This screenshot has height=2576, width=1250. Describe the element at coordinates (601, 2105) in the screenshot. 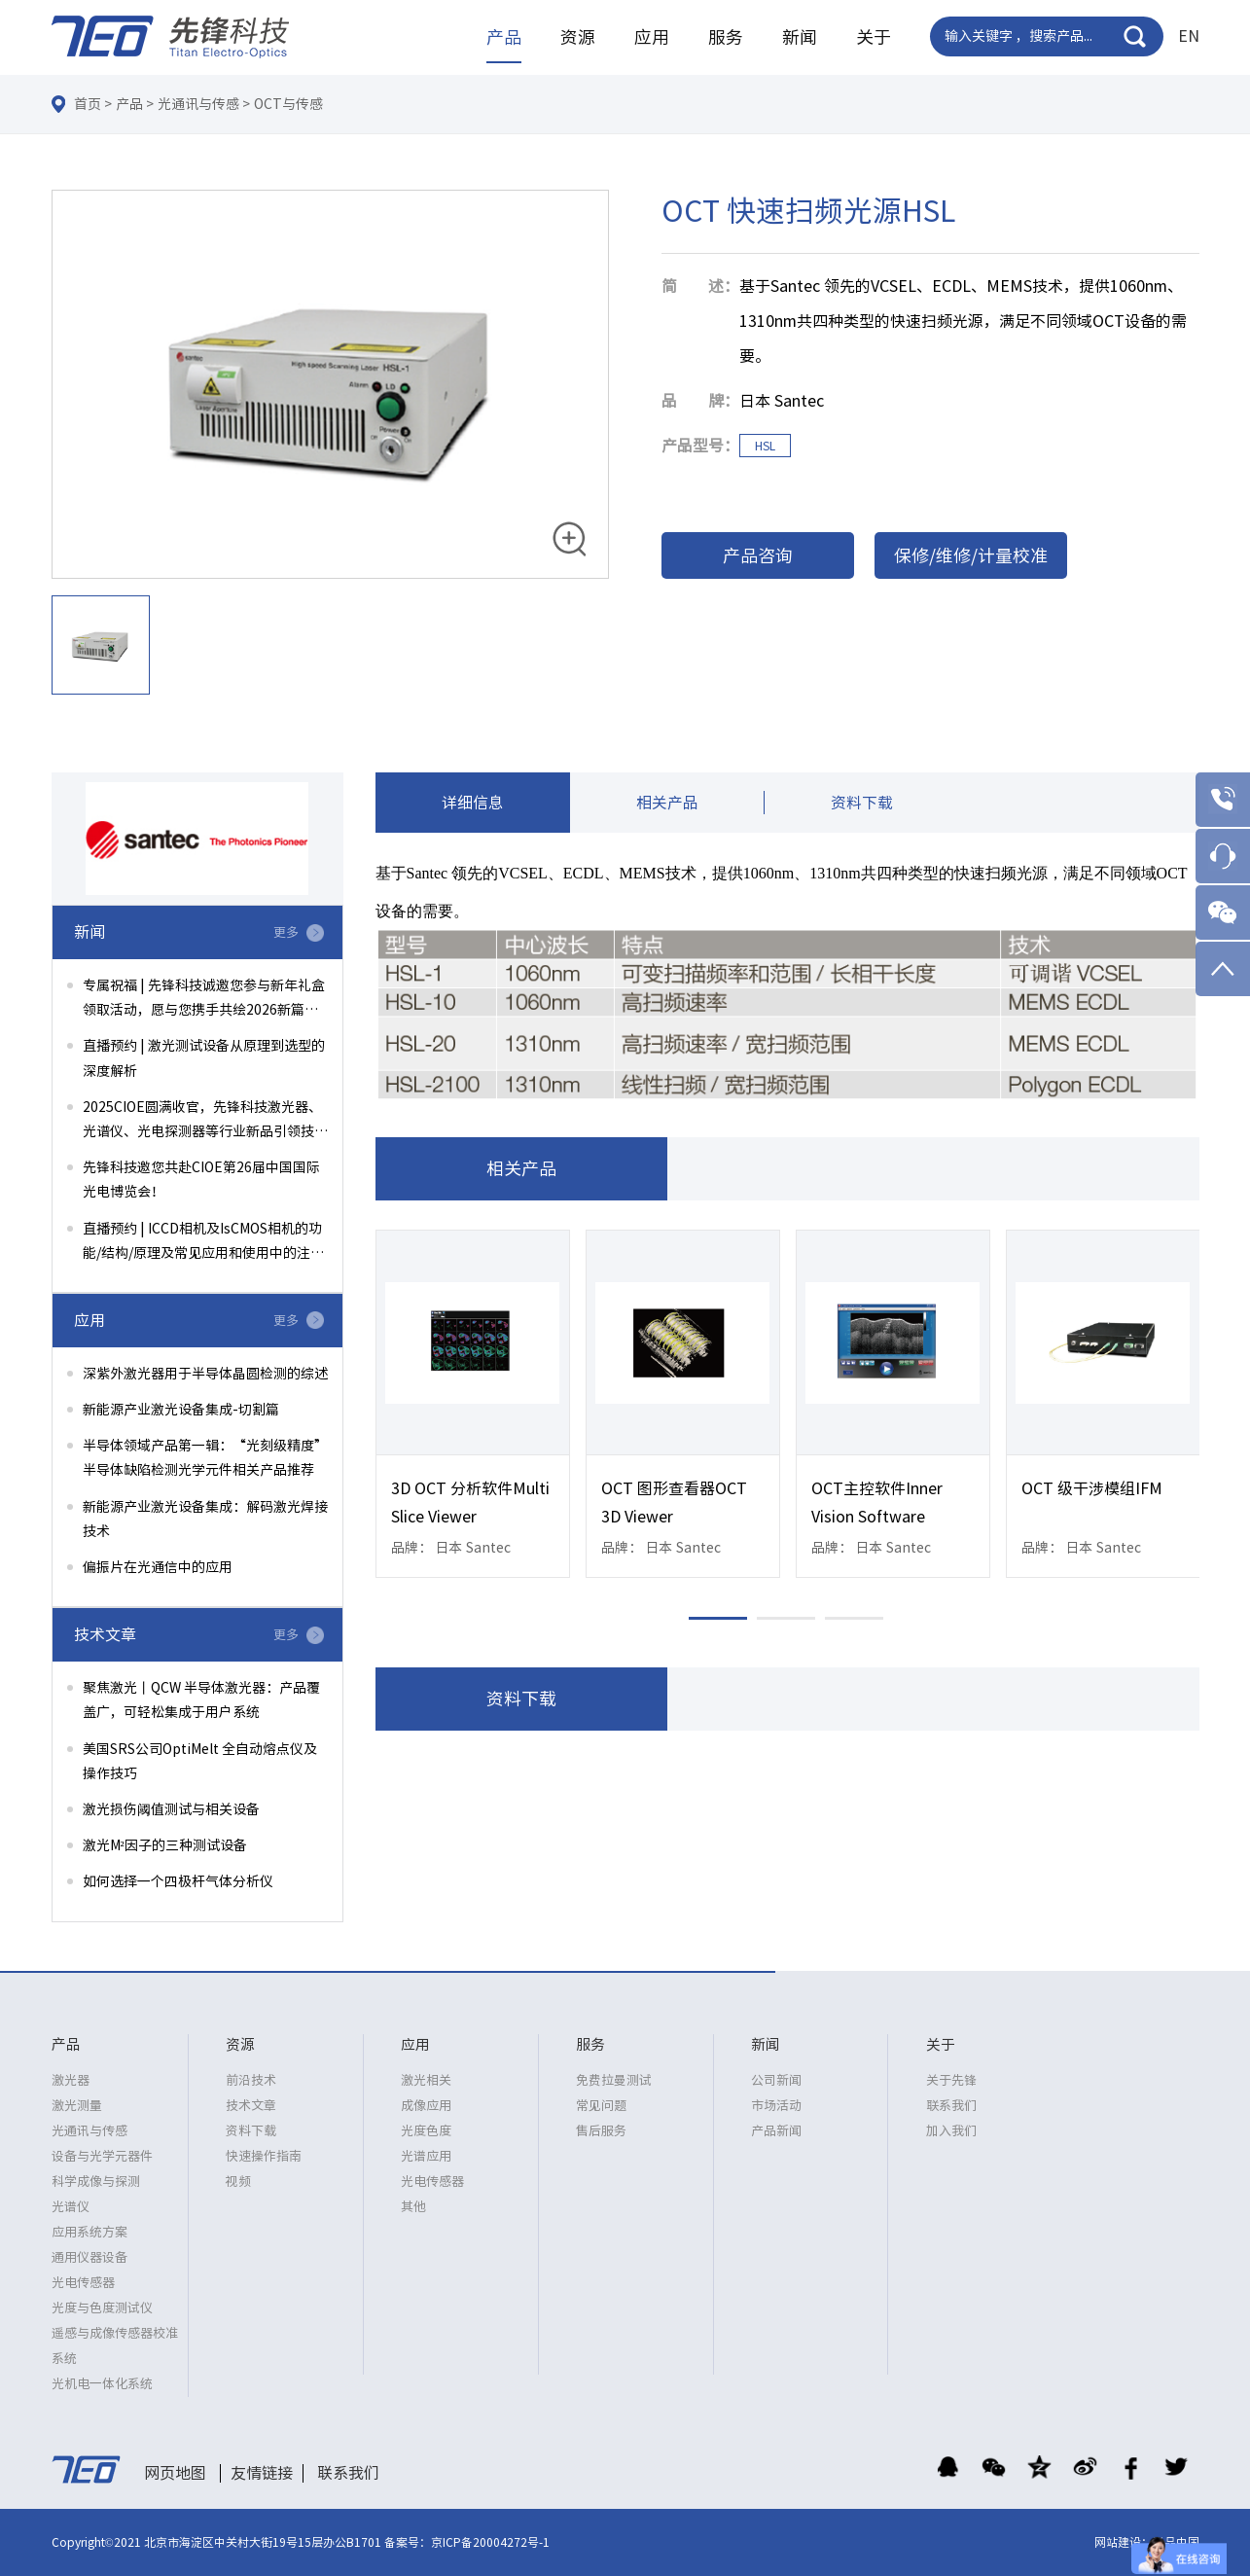

I see `常见问题` at that location.